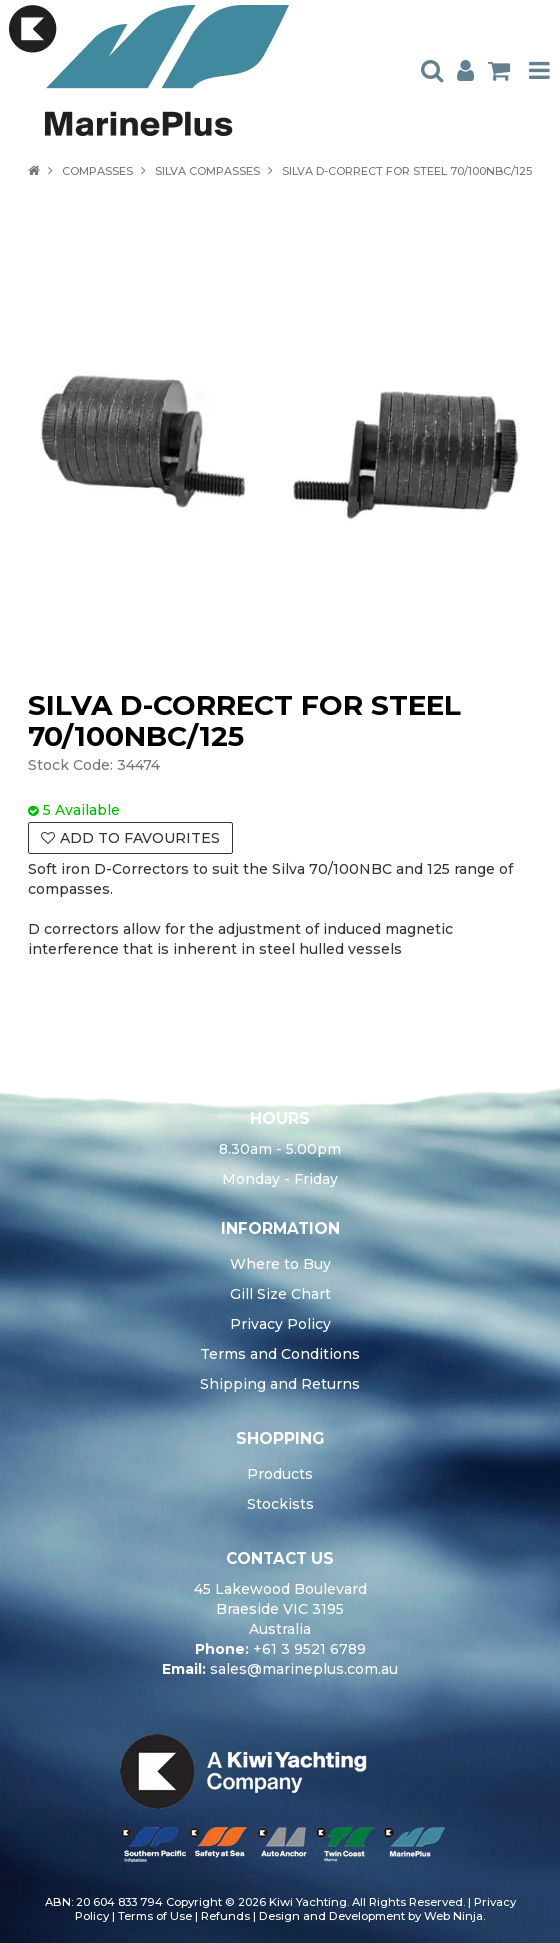 The width and height of the screenshot is (560, 1943). I want to click on Products, so click(280, 1474).